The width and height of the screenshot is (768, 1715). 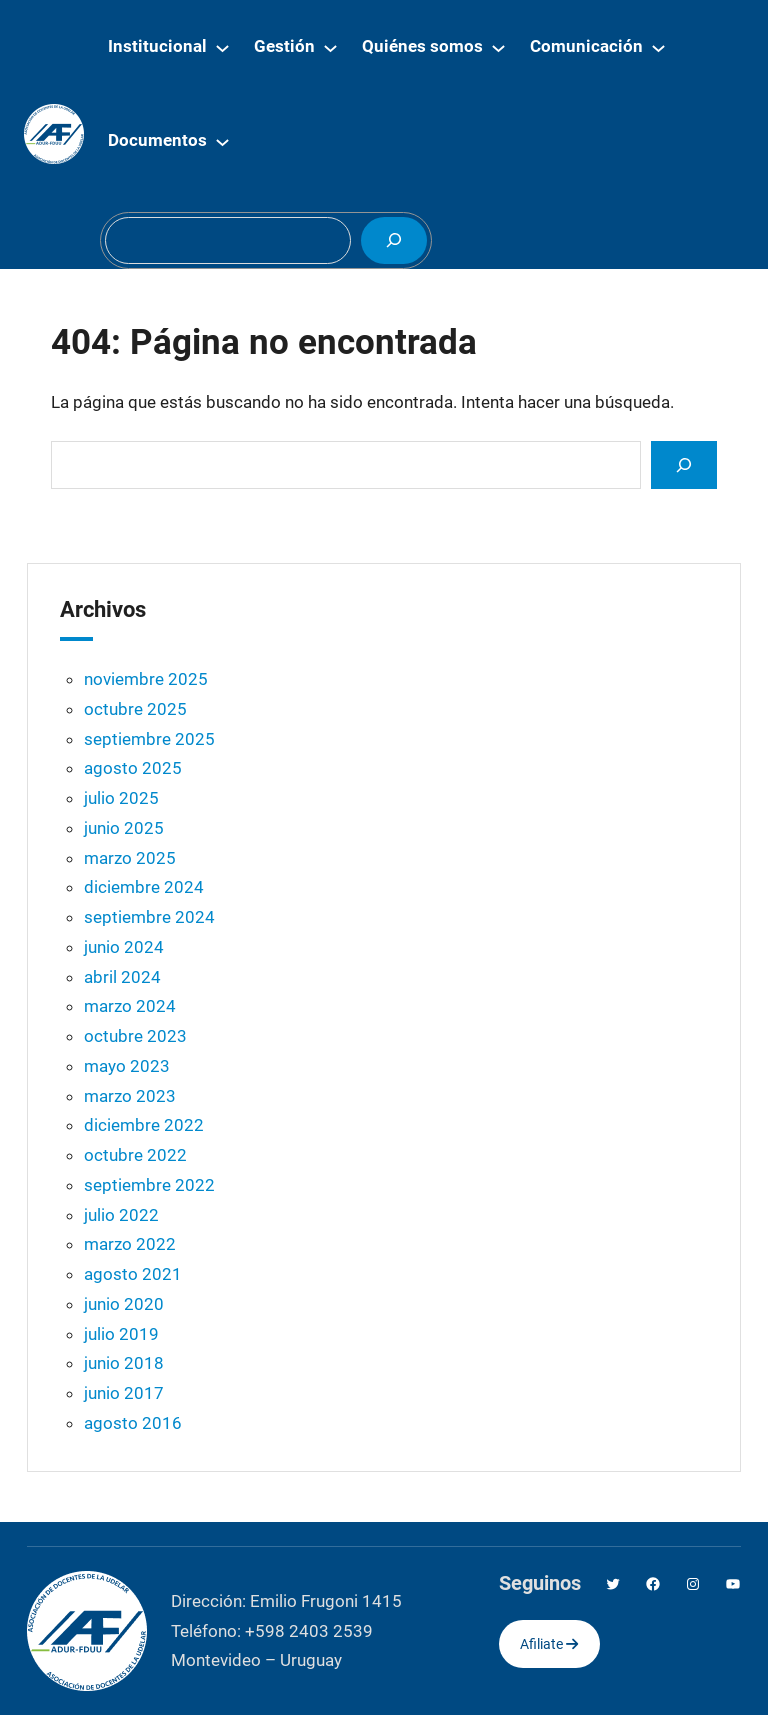 What do you see at coordinates (130, 858) in the screenshot?
I see `marzo 2025` at bounding box center [130, 858].